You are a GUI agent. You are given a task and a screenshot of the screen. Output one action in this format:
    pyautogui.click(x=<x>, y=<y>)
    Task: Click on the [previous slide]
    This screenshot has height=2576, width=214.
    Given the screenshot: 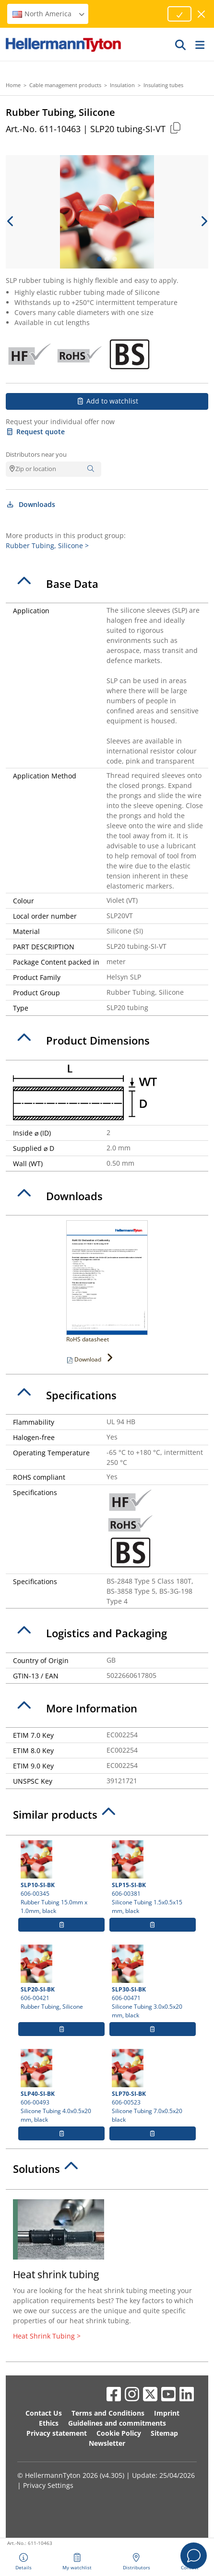 What is the action you would take?
    pyautogui.click(x=10, y=221)
    